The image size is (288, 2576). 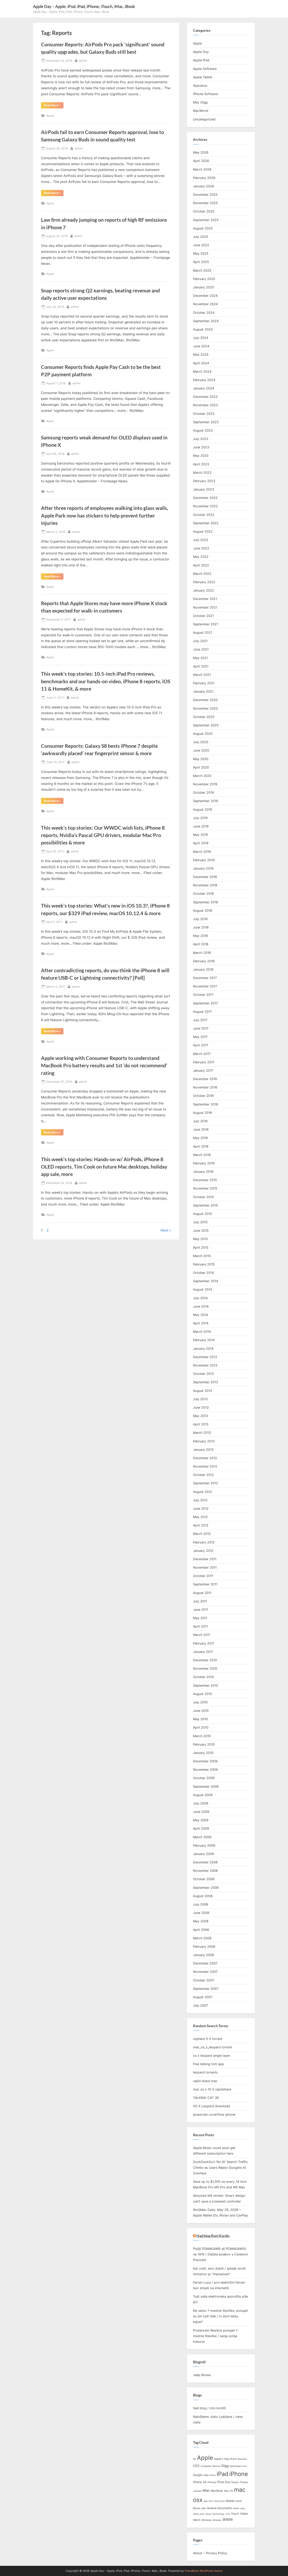 What do you see at coordinates (201, 1711) in the screenshot?
I see `June 2010` at bounding box center [201, 1711].